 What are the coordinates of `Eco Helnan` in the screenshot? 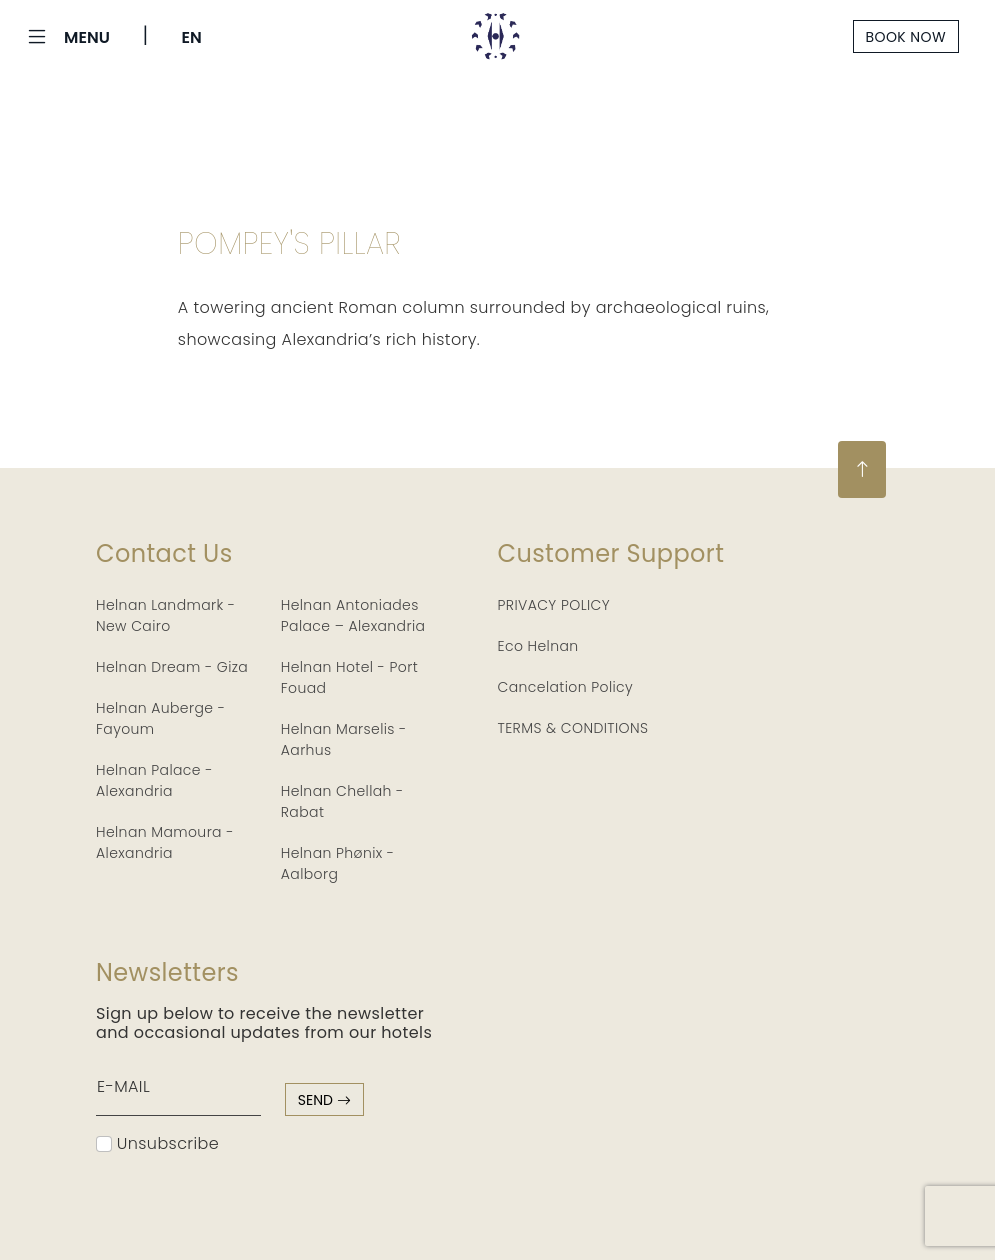 It's located at (538, 646).